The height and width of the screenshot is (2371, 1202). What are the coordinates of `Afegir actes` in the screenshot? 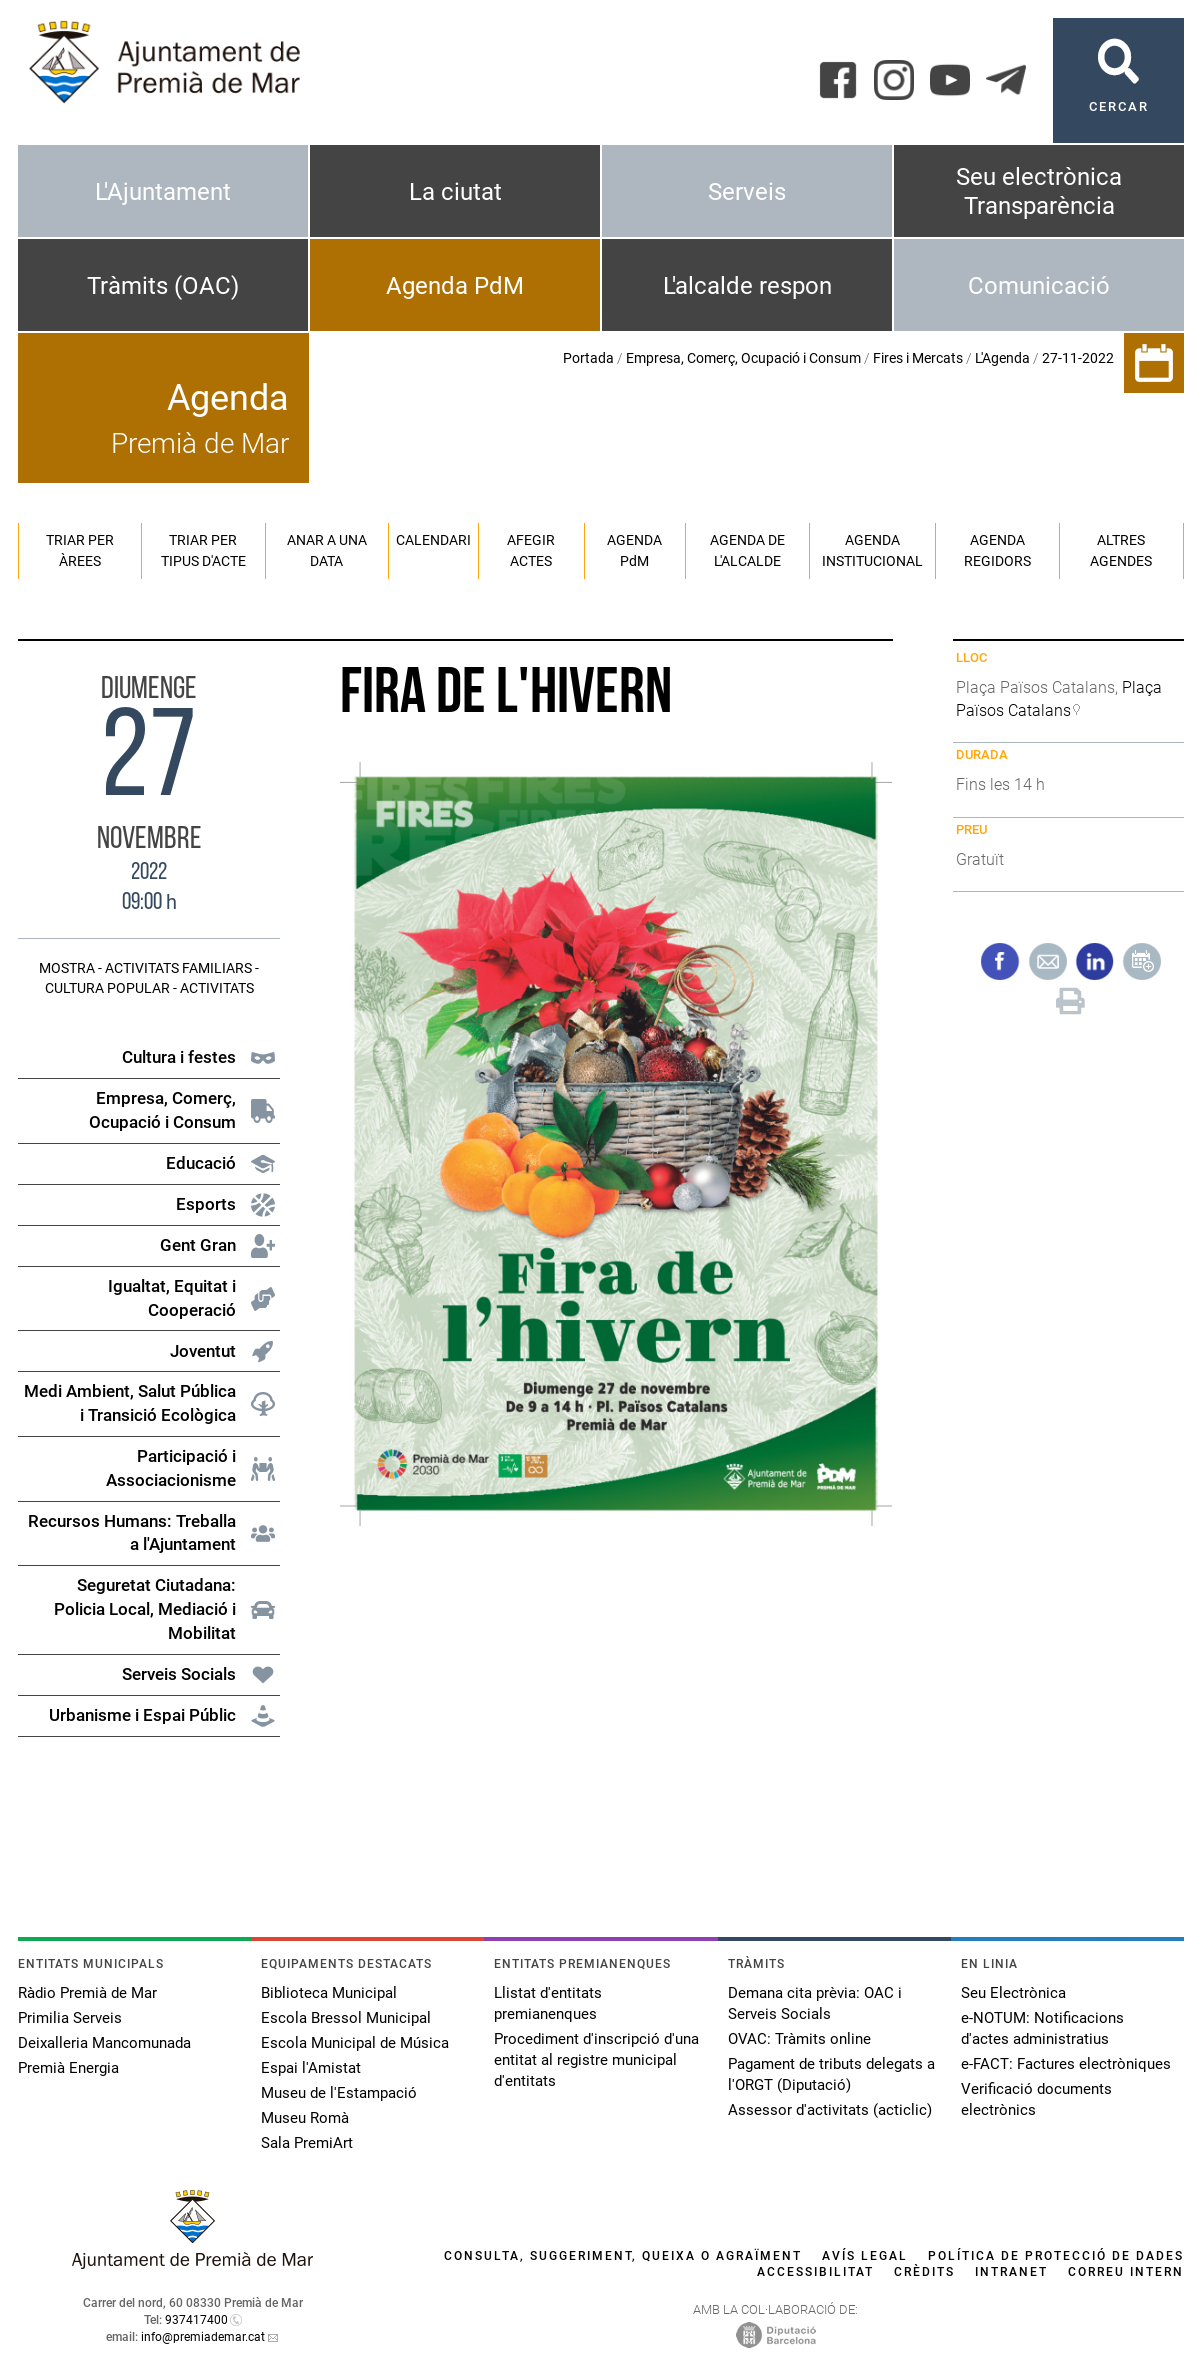 It's located at (531, 550).